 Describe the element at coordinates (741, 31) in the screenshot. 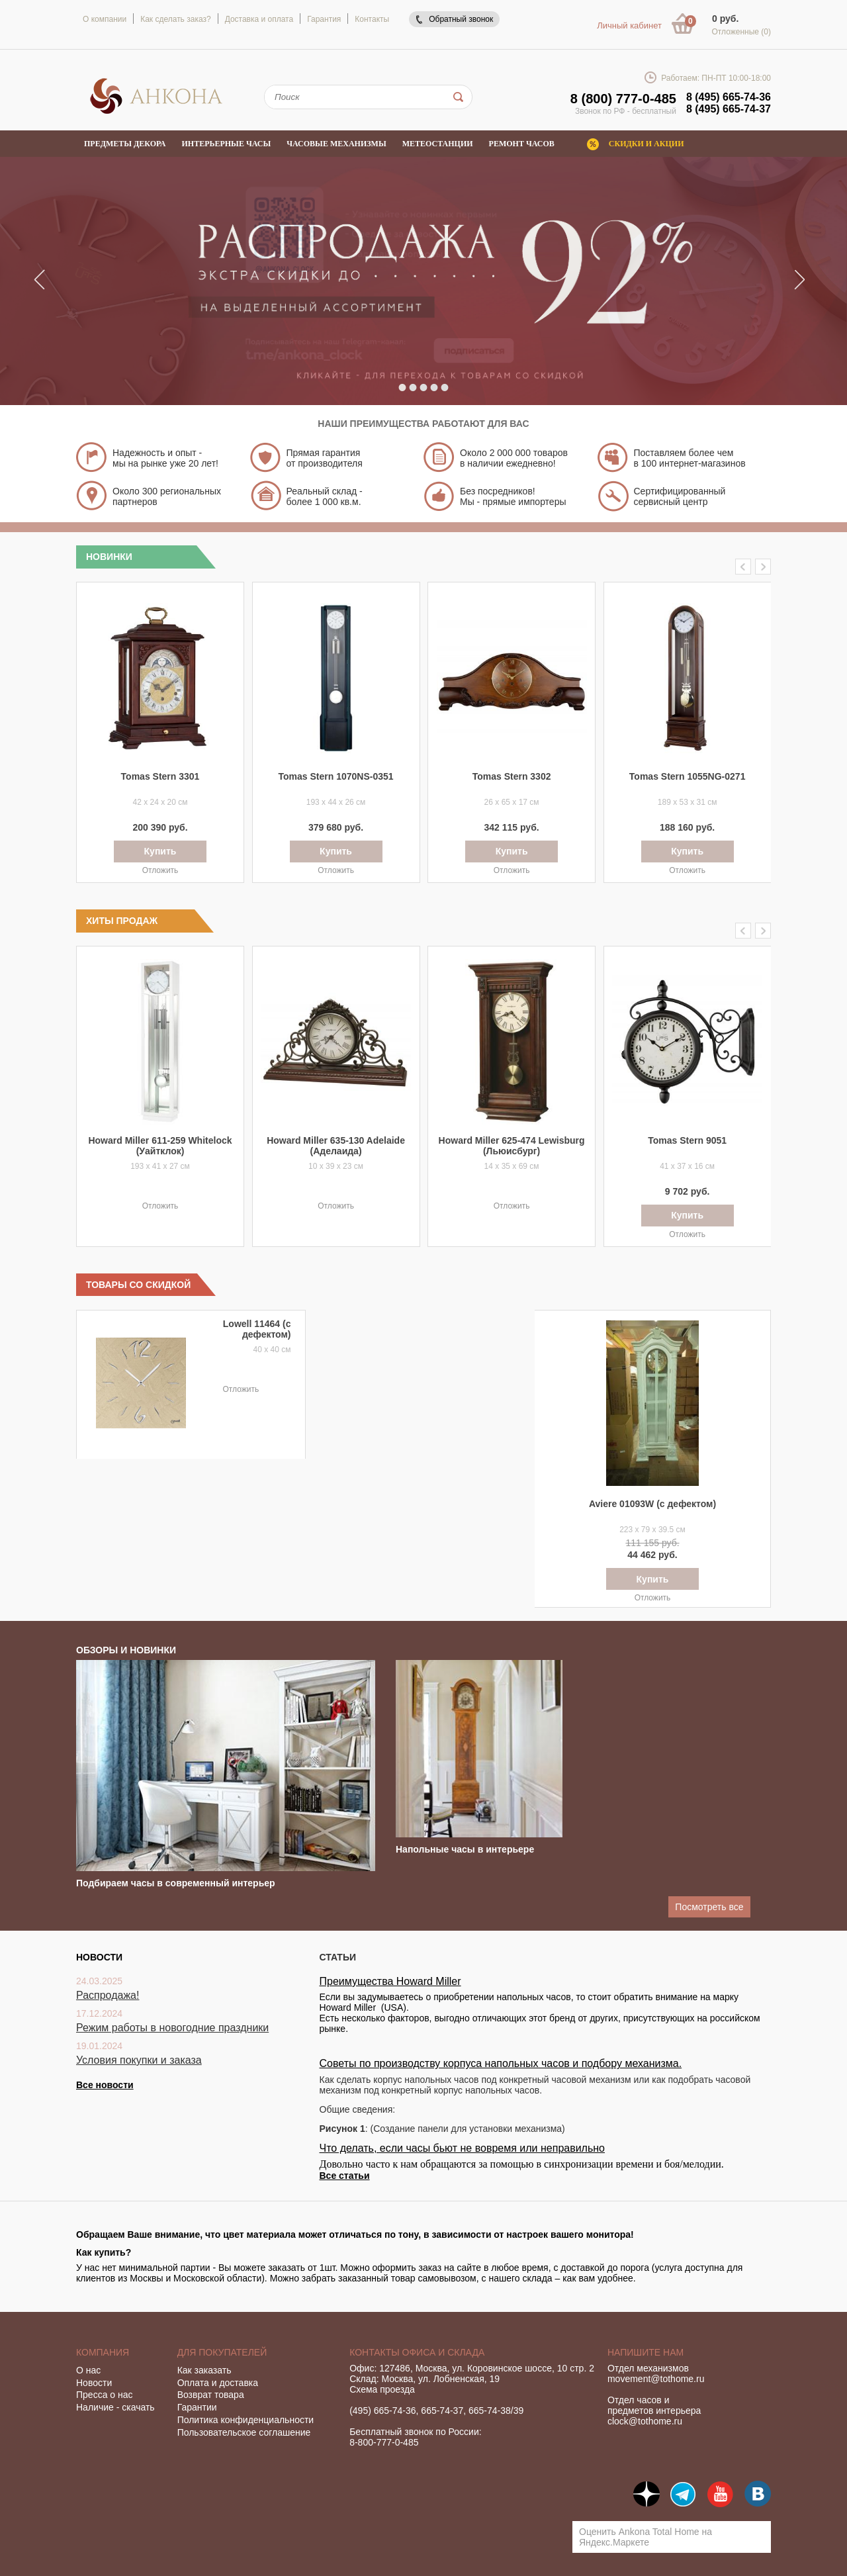

I see `Отложенные` at that location.